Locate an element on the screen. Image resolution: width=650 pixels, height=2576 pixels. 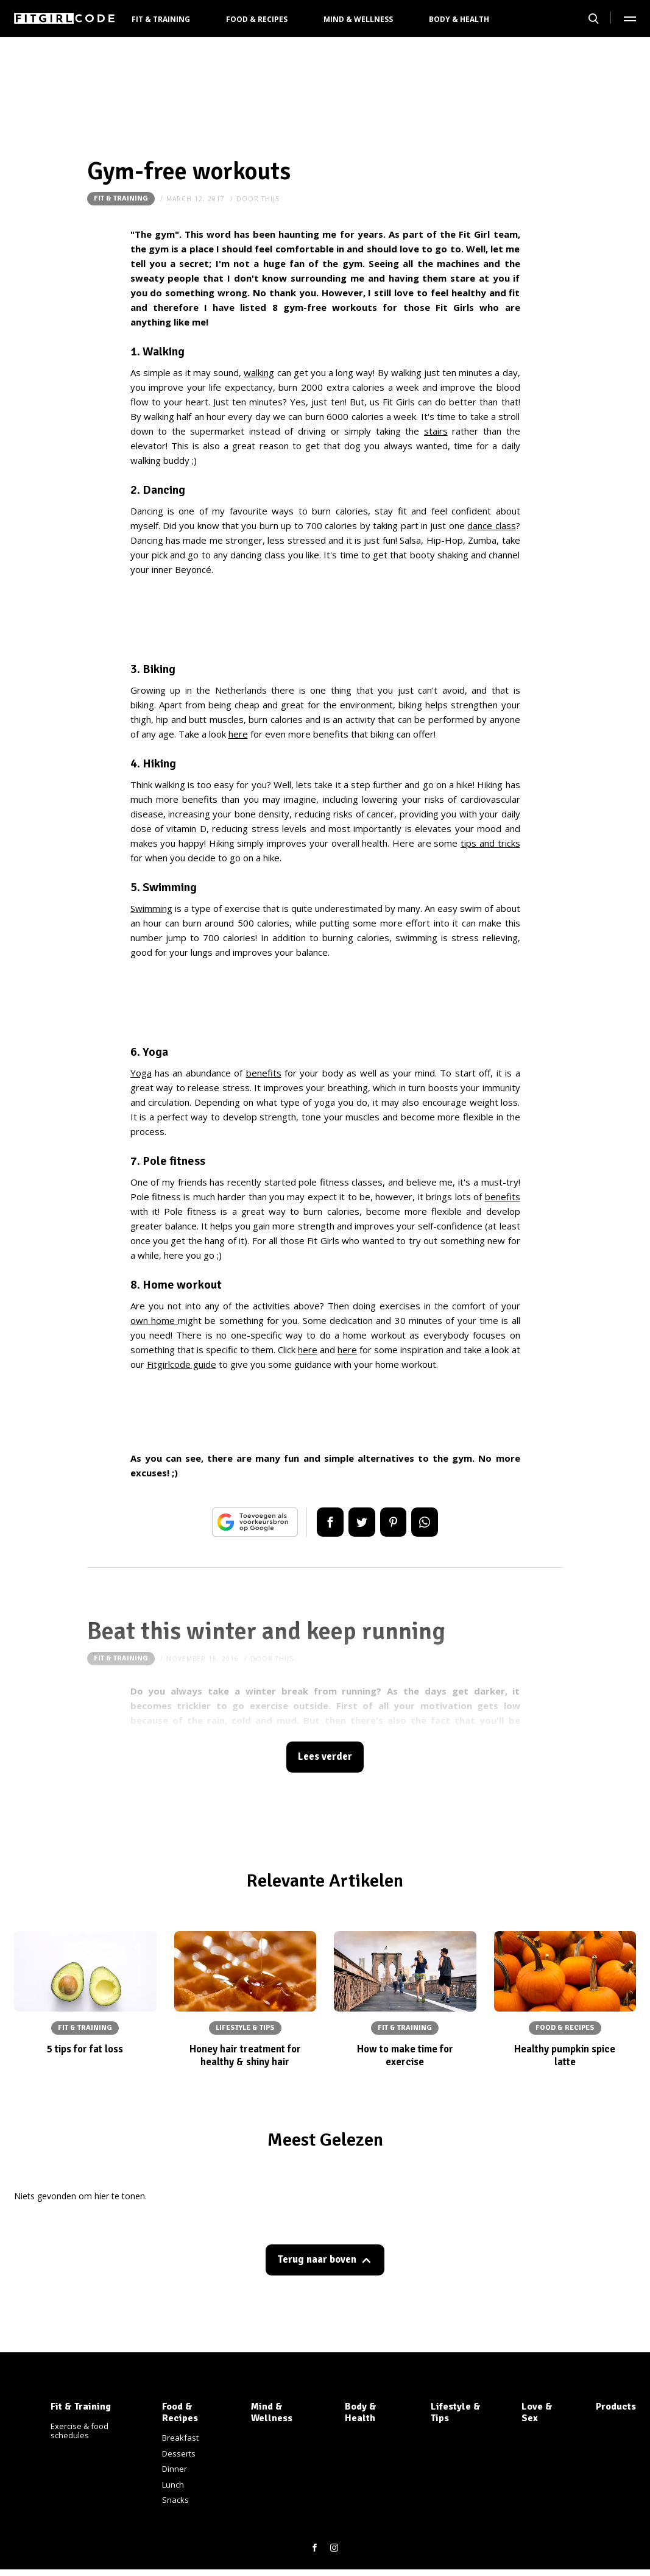
Products is located at coordinates (616, 2406).